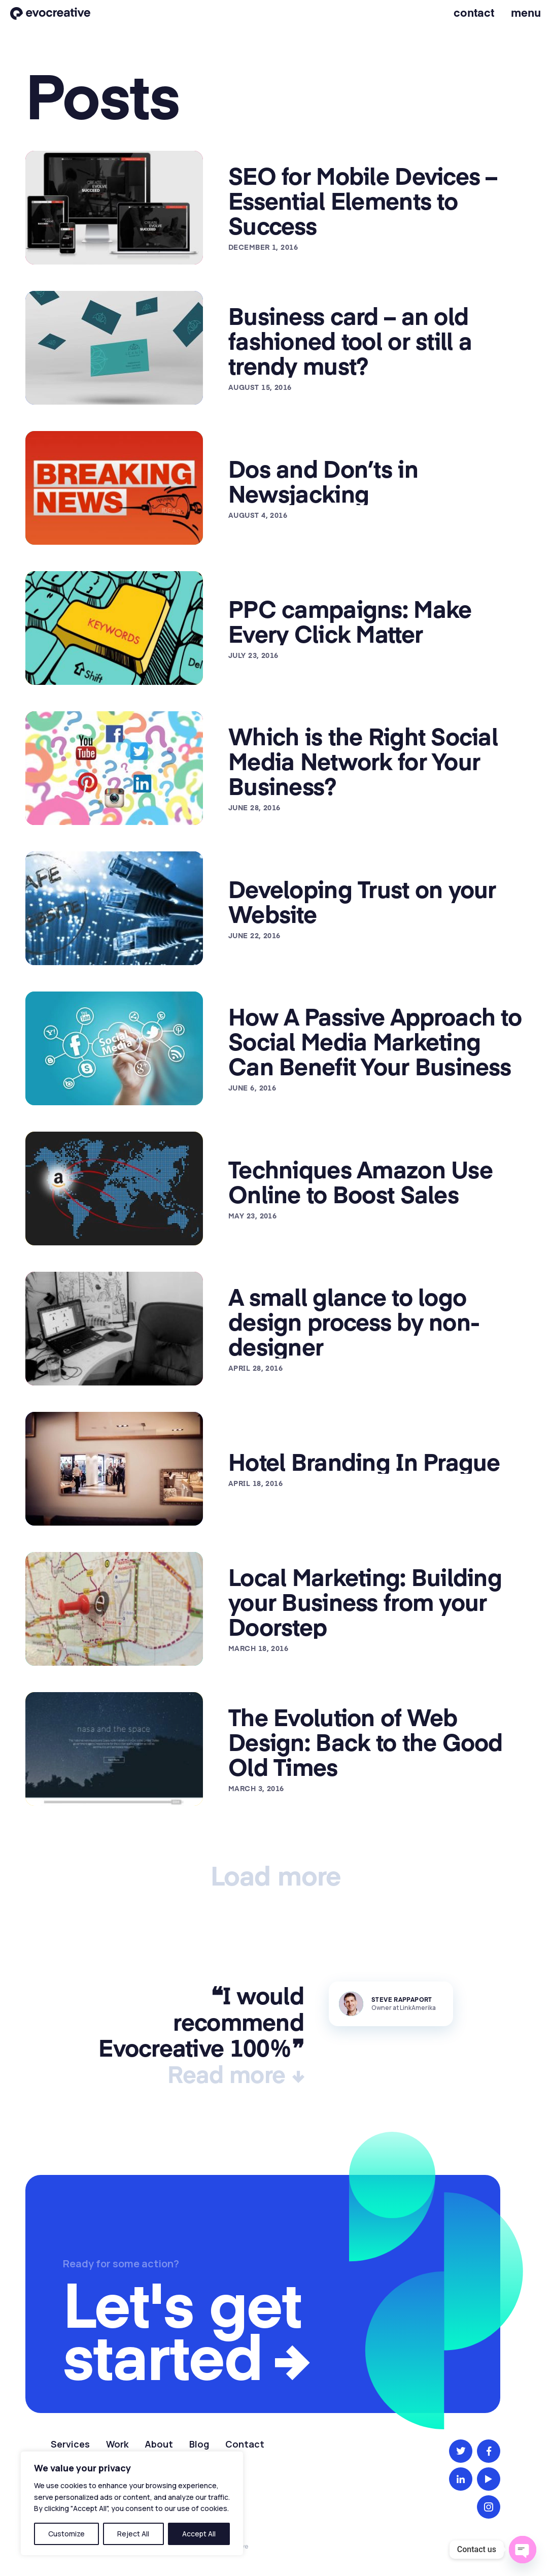 The image size is (551, 2576). What do you see at coordinates (133, 2533) in the screenshot?
I see `Reject All` at bounding box center [133, 2533].